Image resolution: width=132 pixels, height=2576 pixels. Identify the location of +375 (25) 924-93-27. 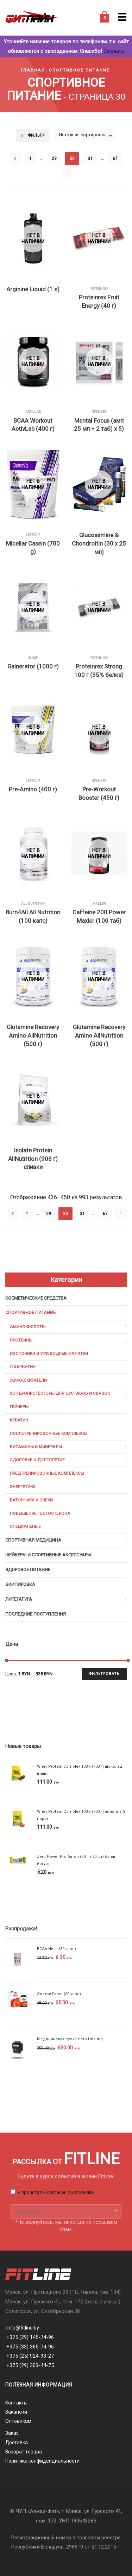
(30, 2356).